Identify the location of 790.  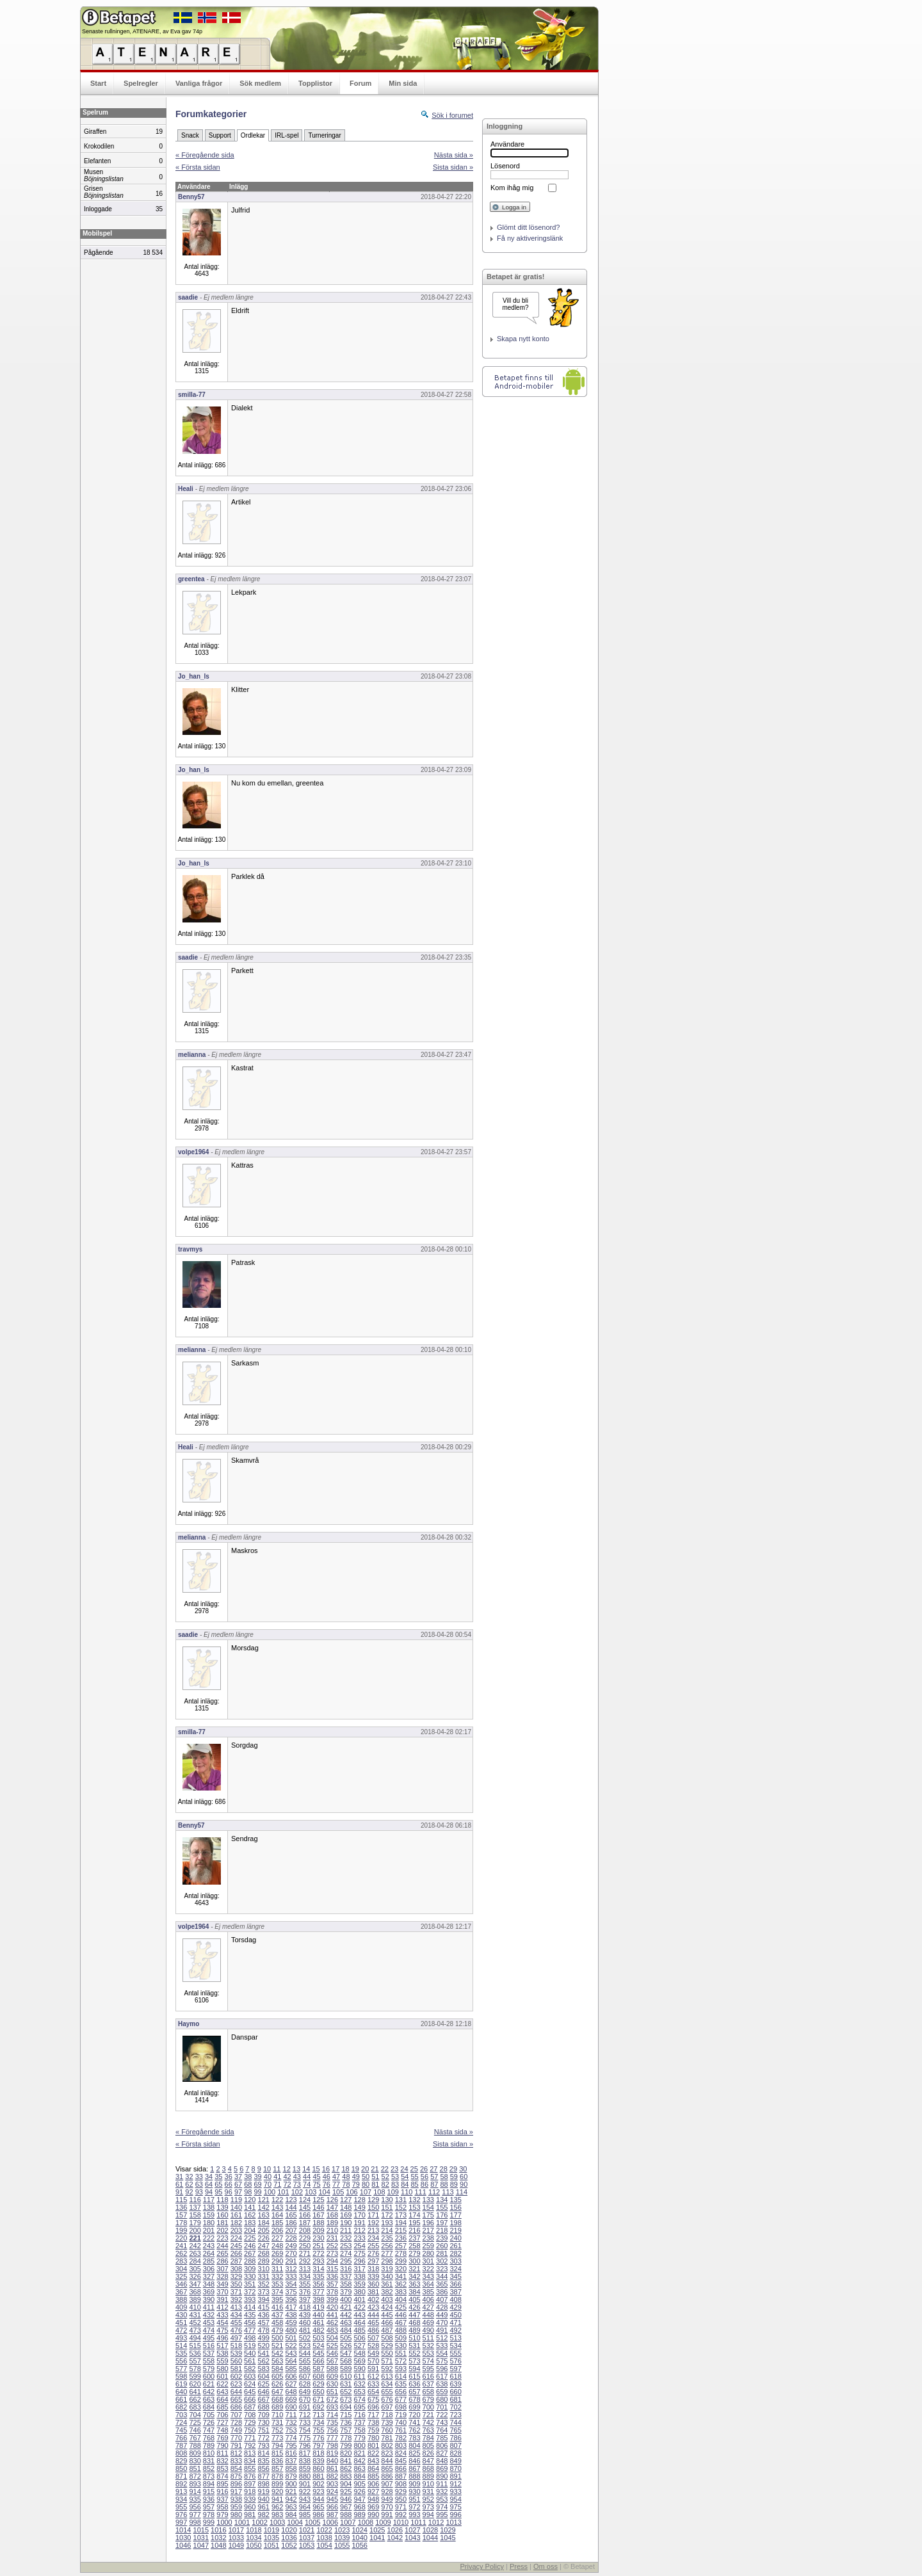
(222, 2445).